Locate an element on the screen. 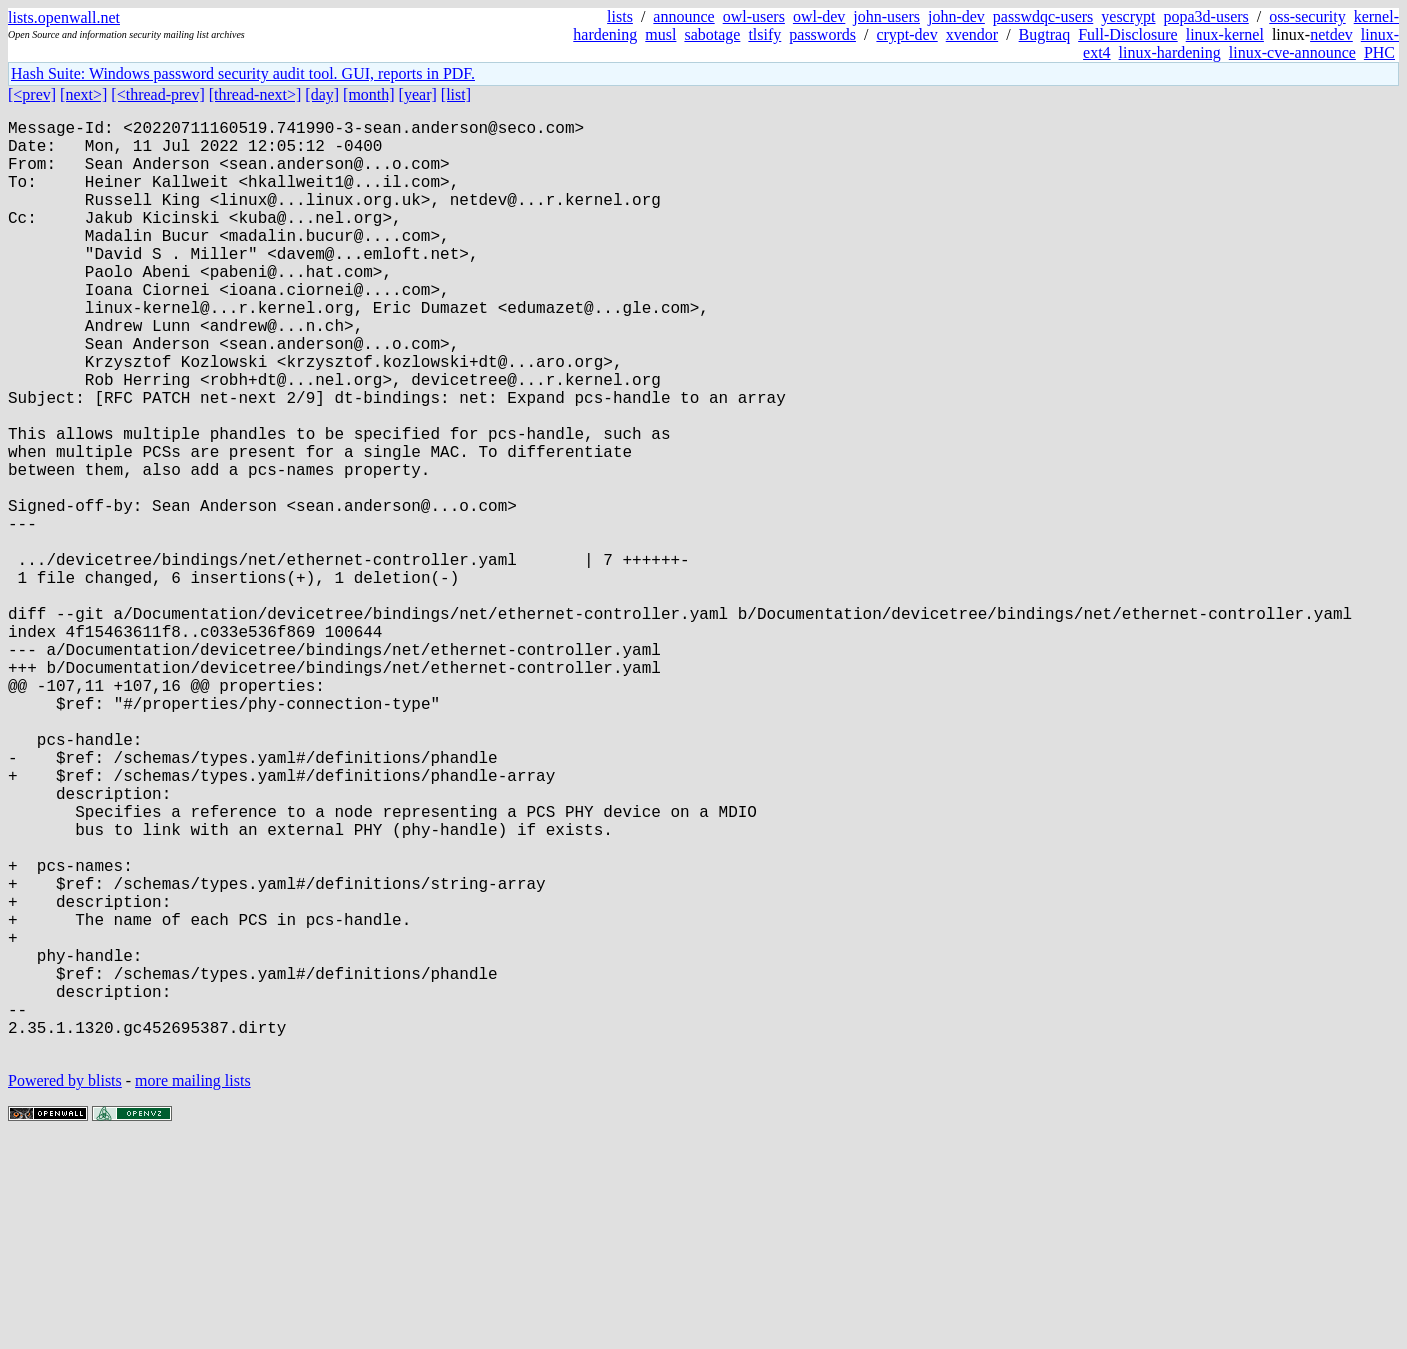 The image size is (1407, 1349). netdev is located at coordinates (1331, 34).